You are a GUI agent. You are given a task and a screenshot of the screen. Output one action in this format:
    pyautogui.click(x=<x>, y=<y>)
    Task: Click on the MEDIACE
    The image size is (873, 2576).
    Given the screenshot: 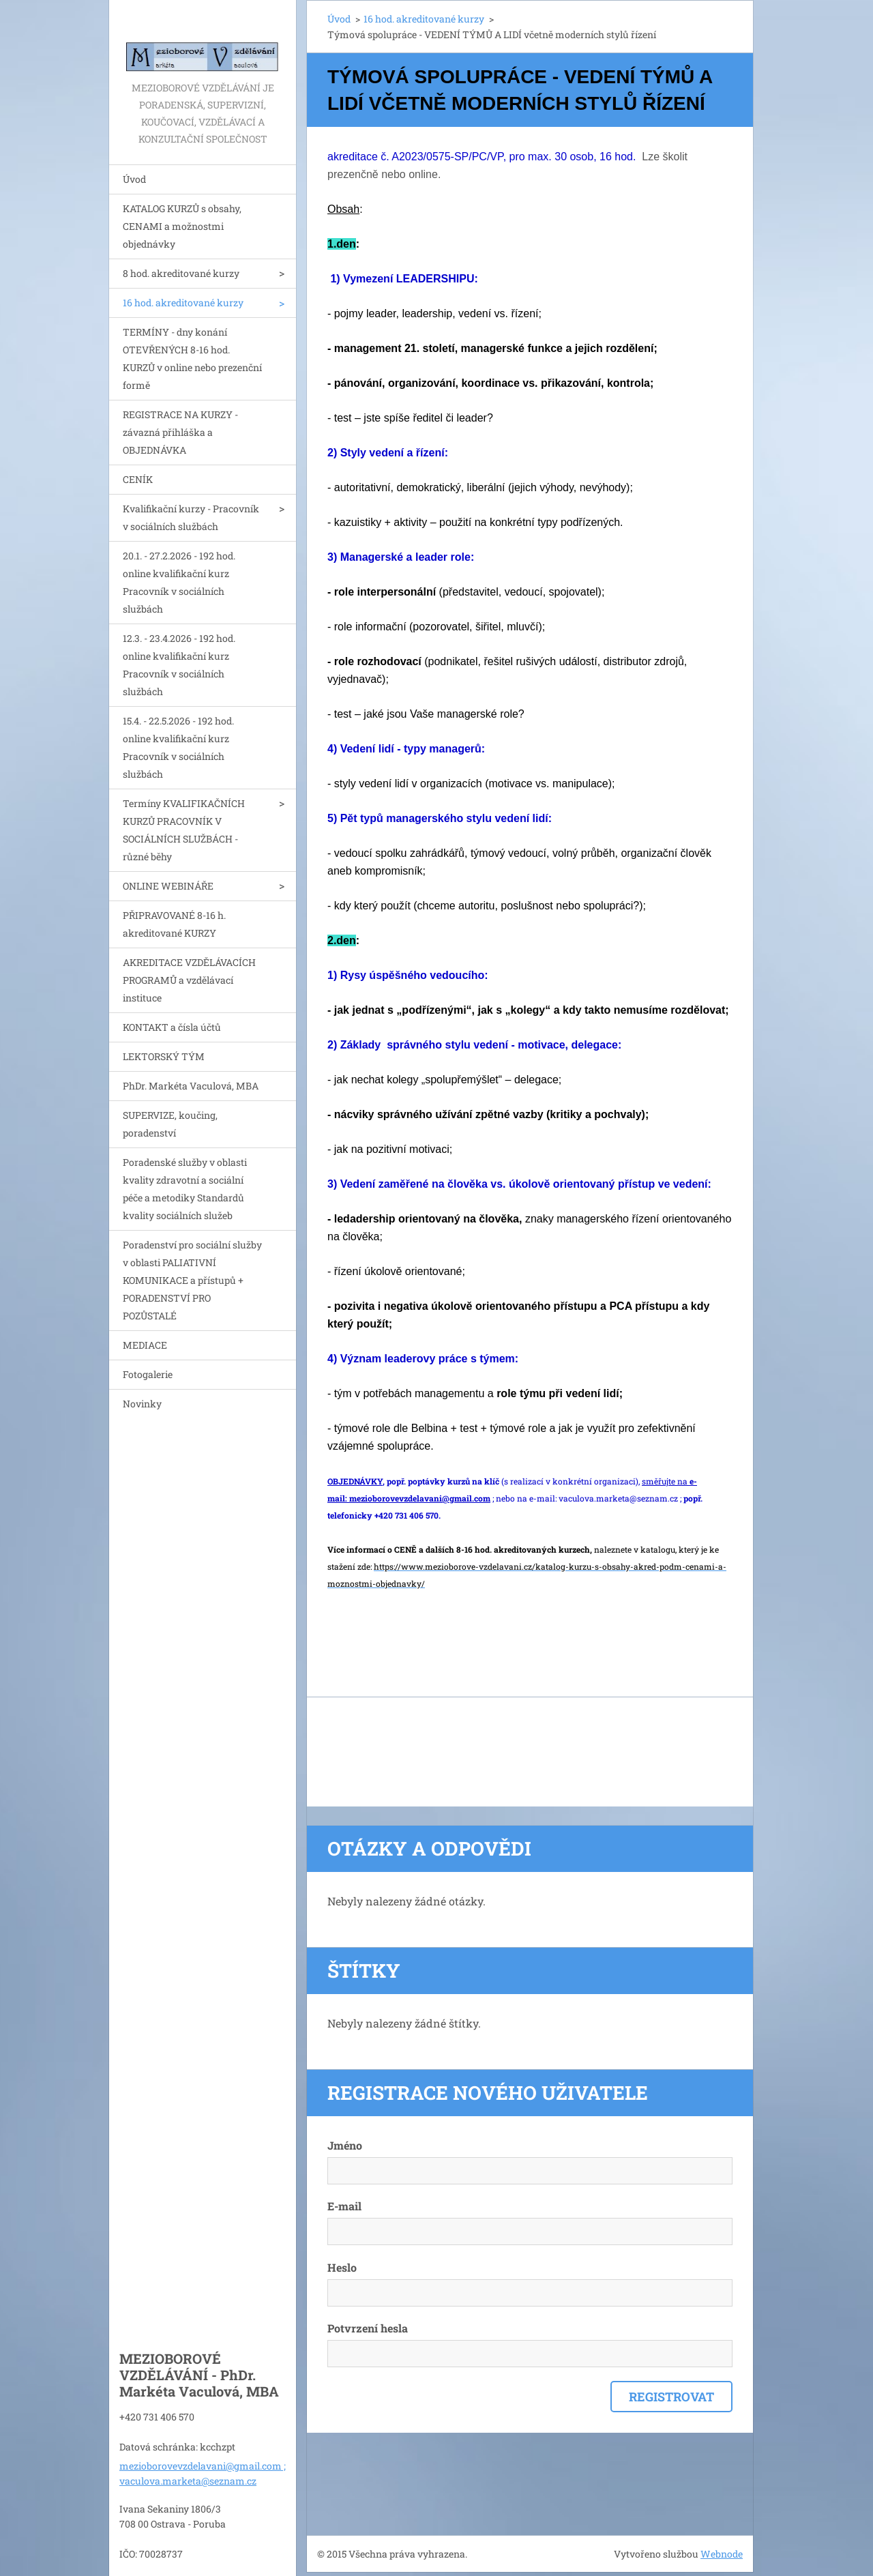 What is the action you would take?
    pyautogui.click(x=145, y=1344)
    